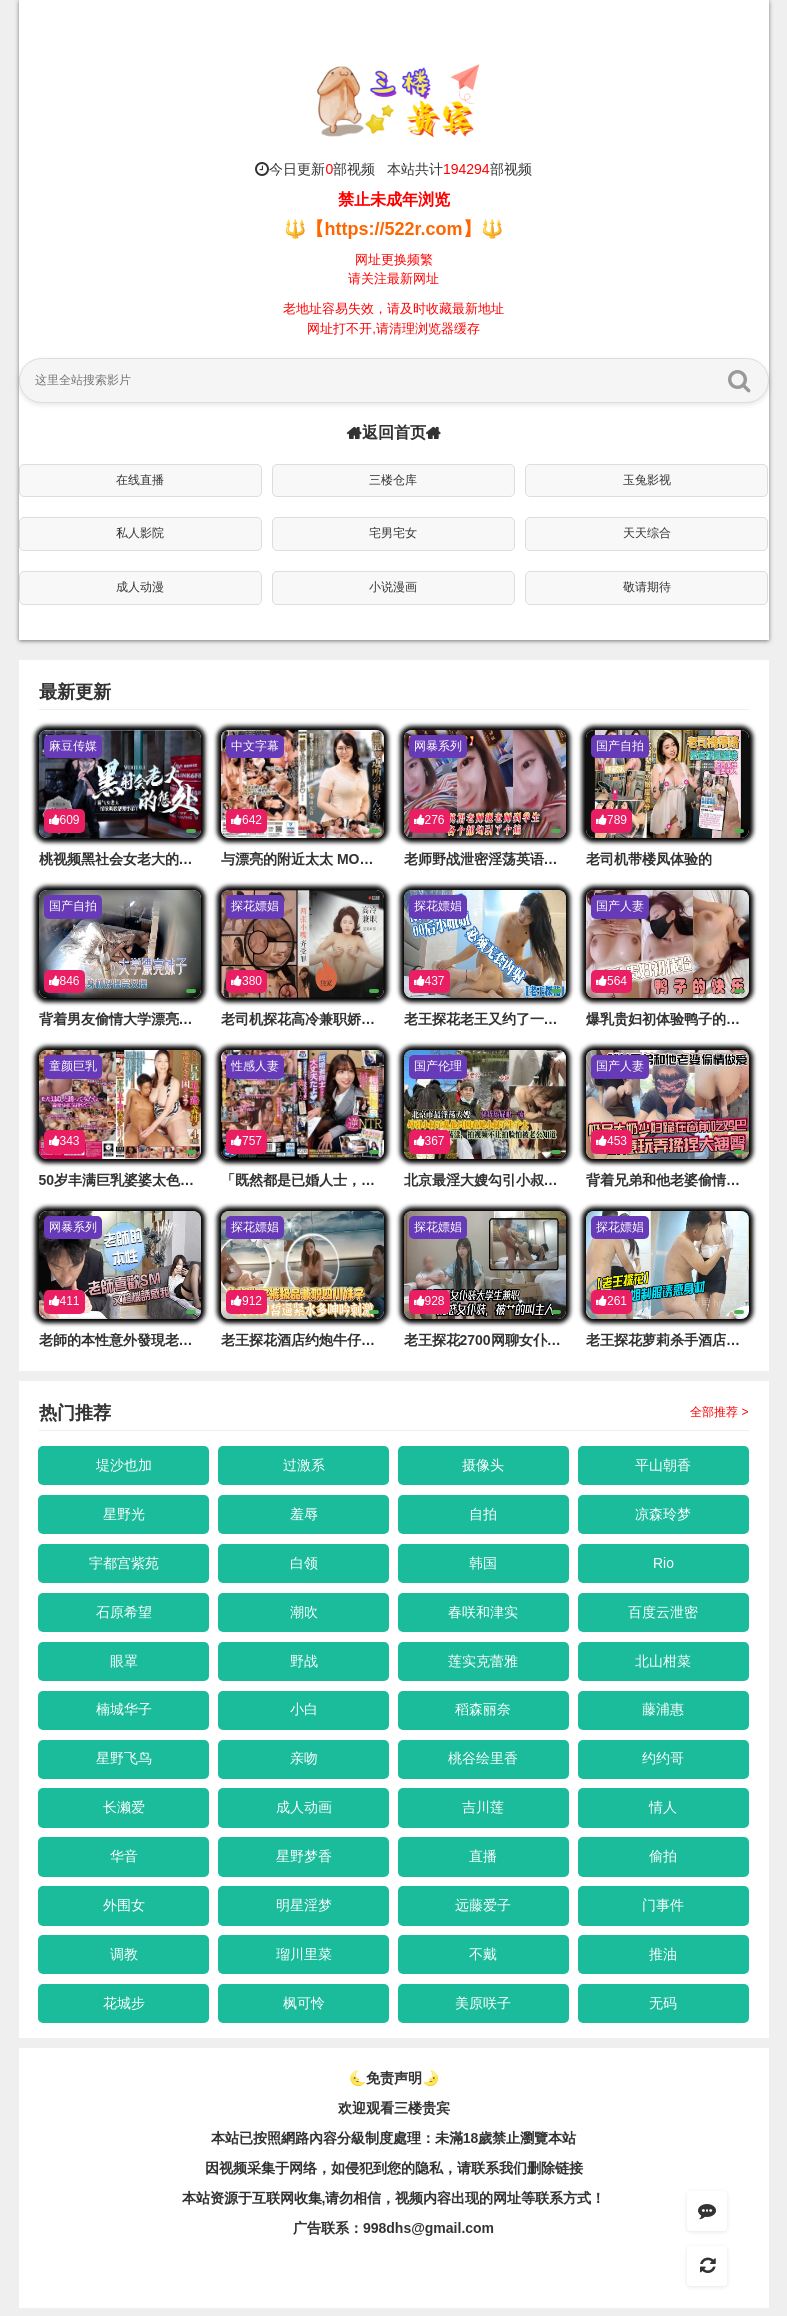  What do you see at coordinates (124, 1465) in the screenshot?
I see `堤沙也加` at bounding box center [124, 1465].